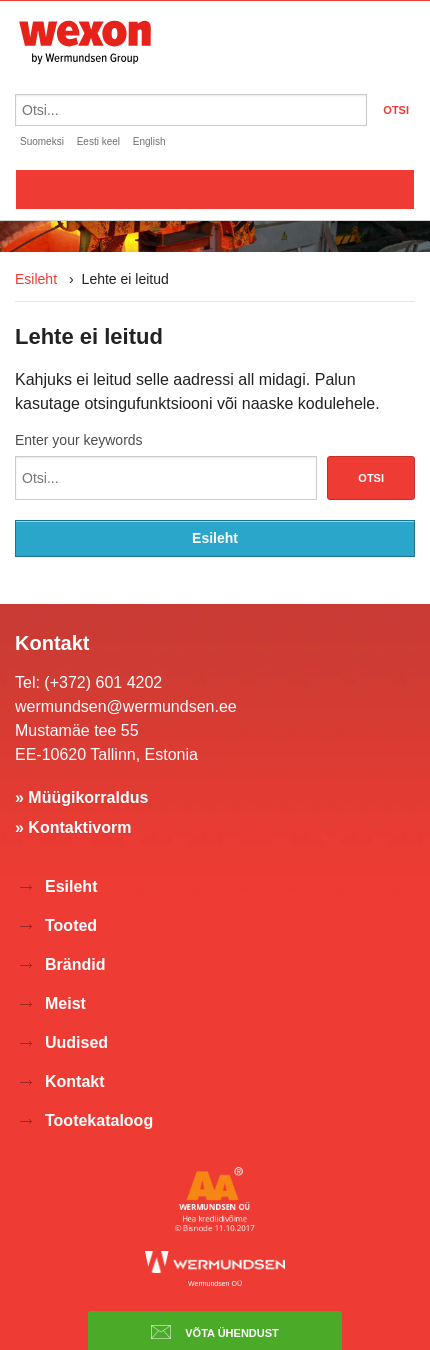  I want to click on Otsi, so click(371, 478).